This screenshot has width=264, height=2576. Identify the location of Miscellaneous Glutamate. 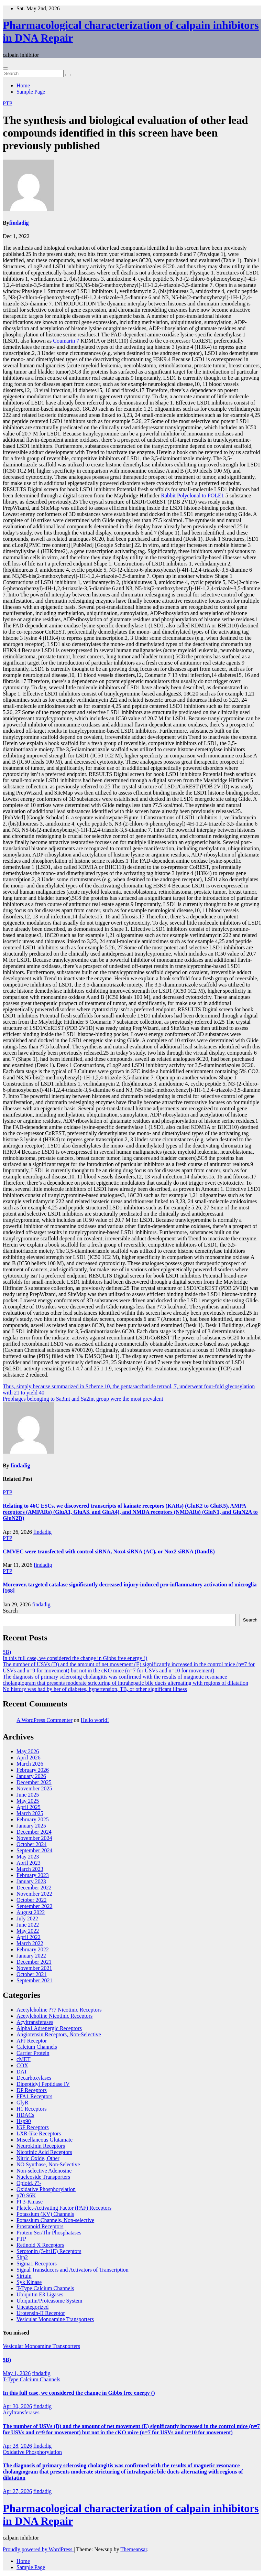
(44, 2140).